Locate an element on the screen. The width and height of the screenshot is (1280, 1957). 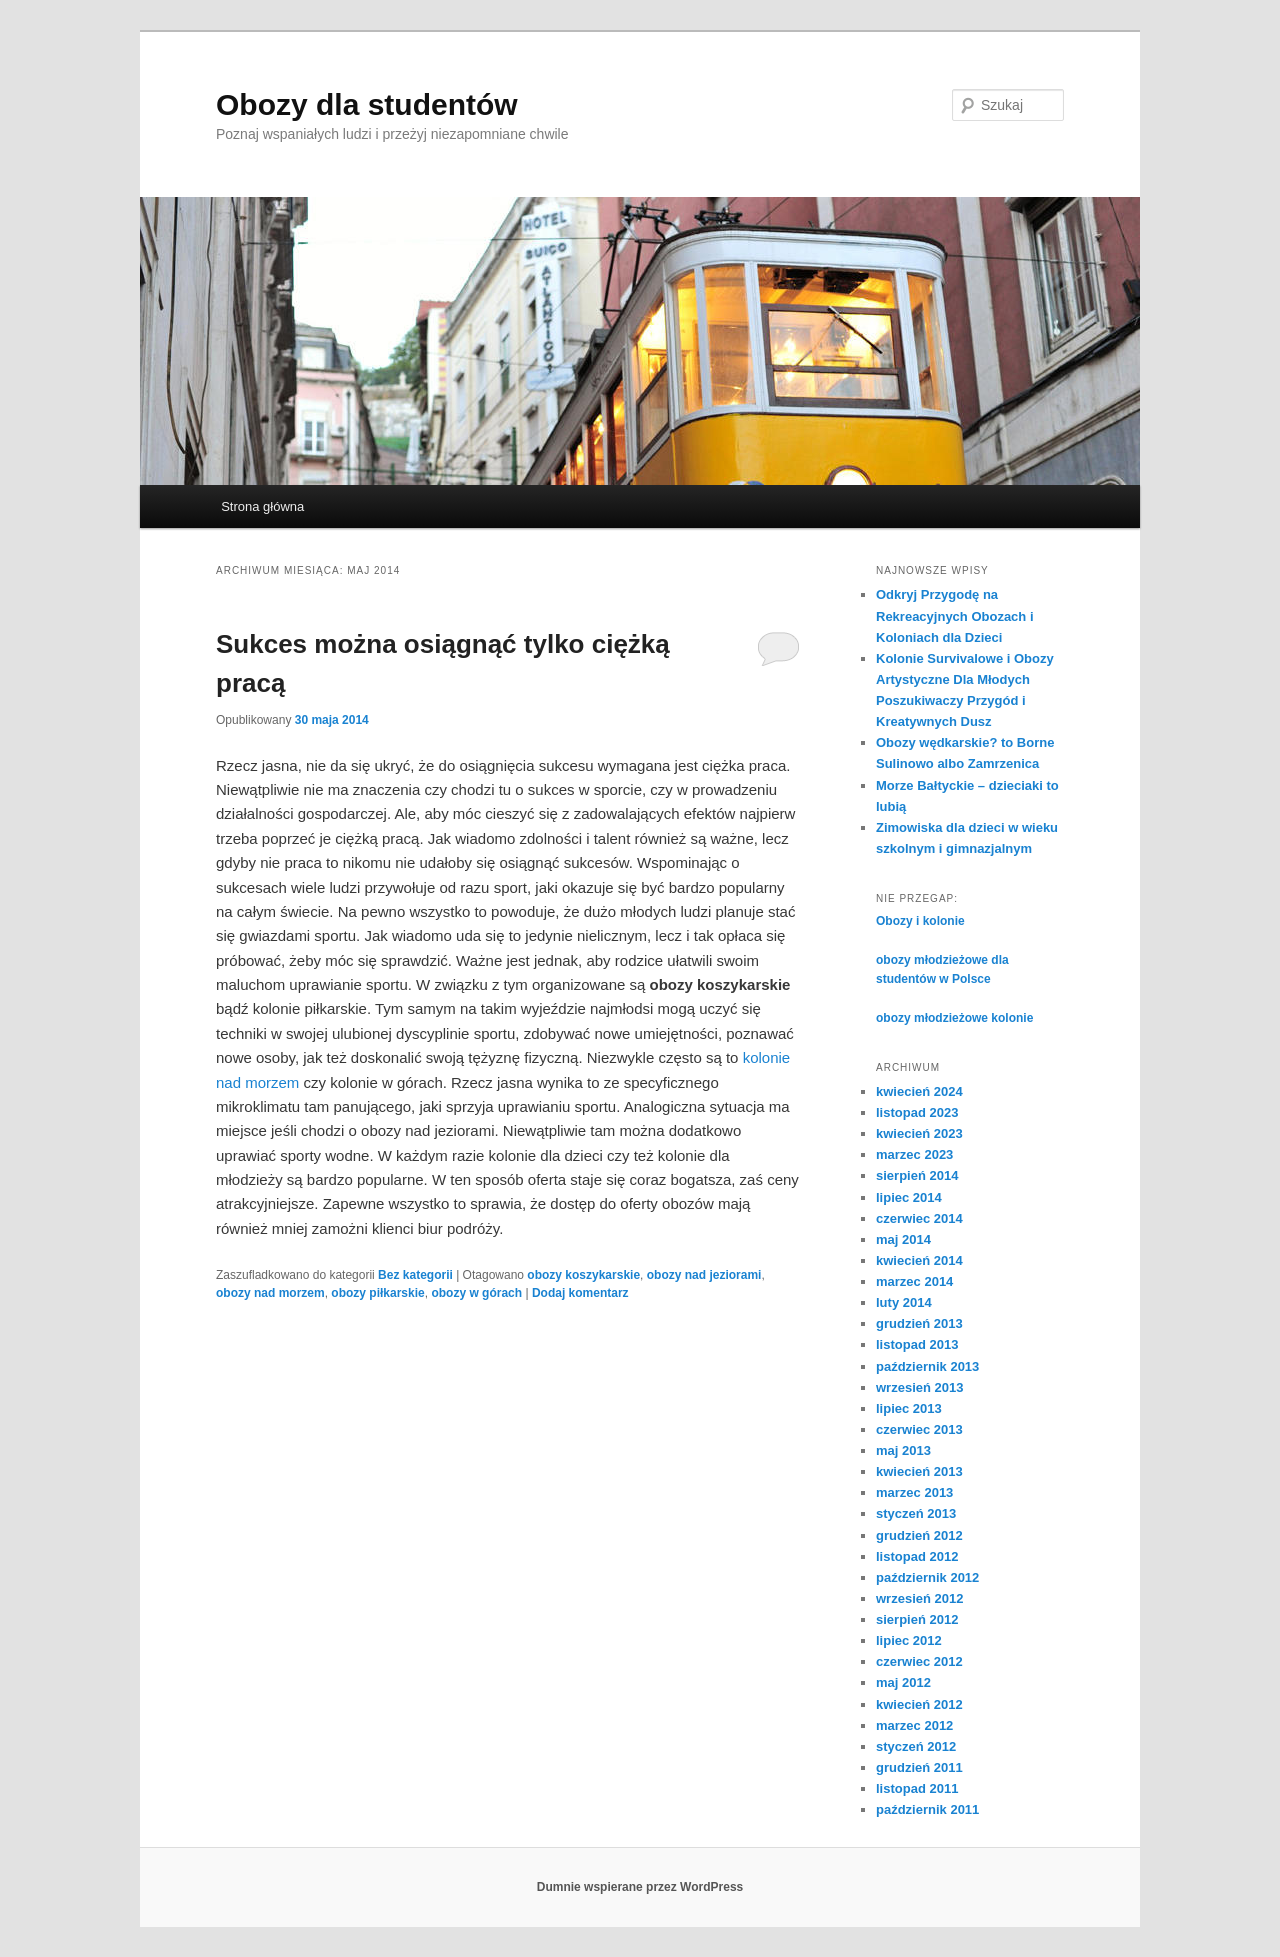
kwiecień 2012 is located at coordinates (919, 1704).